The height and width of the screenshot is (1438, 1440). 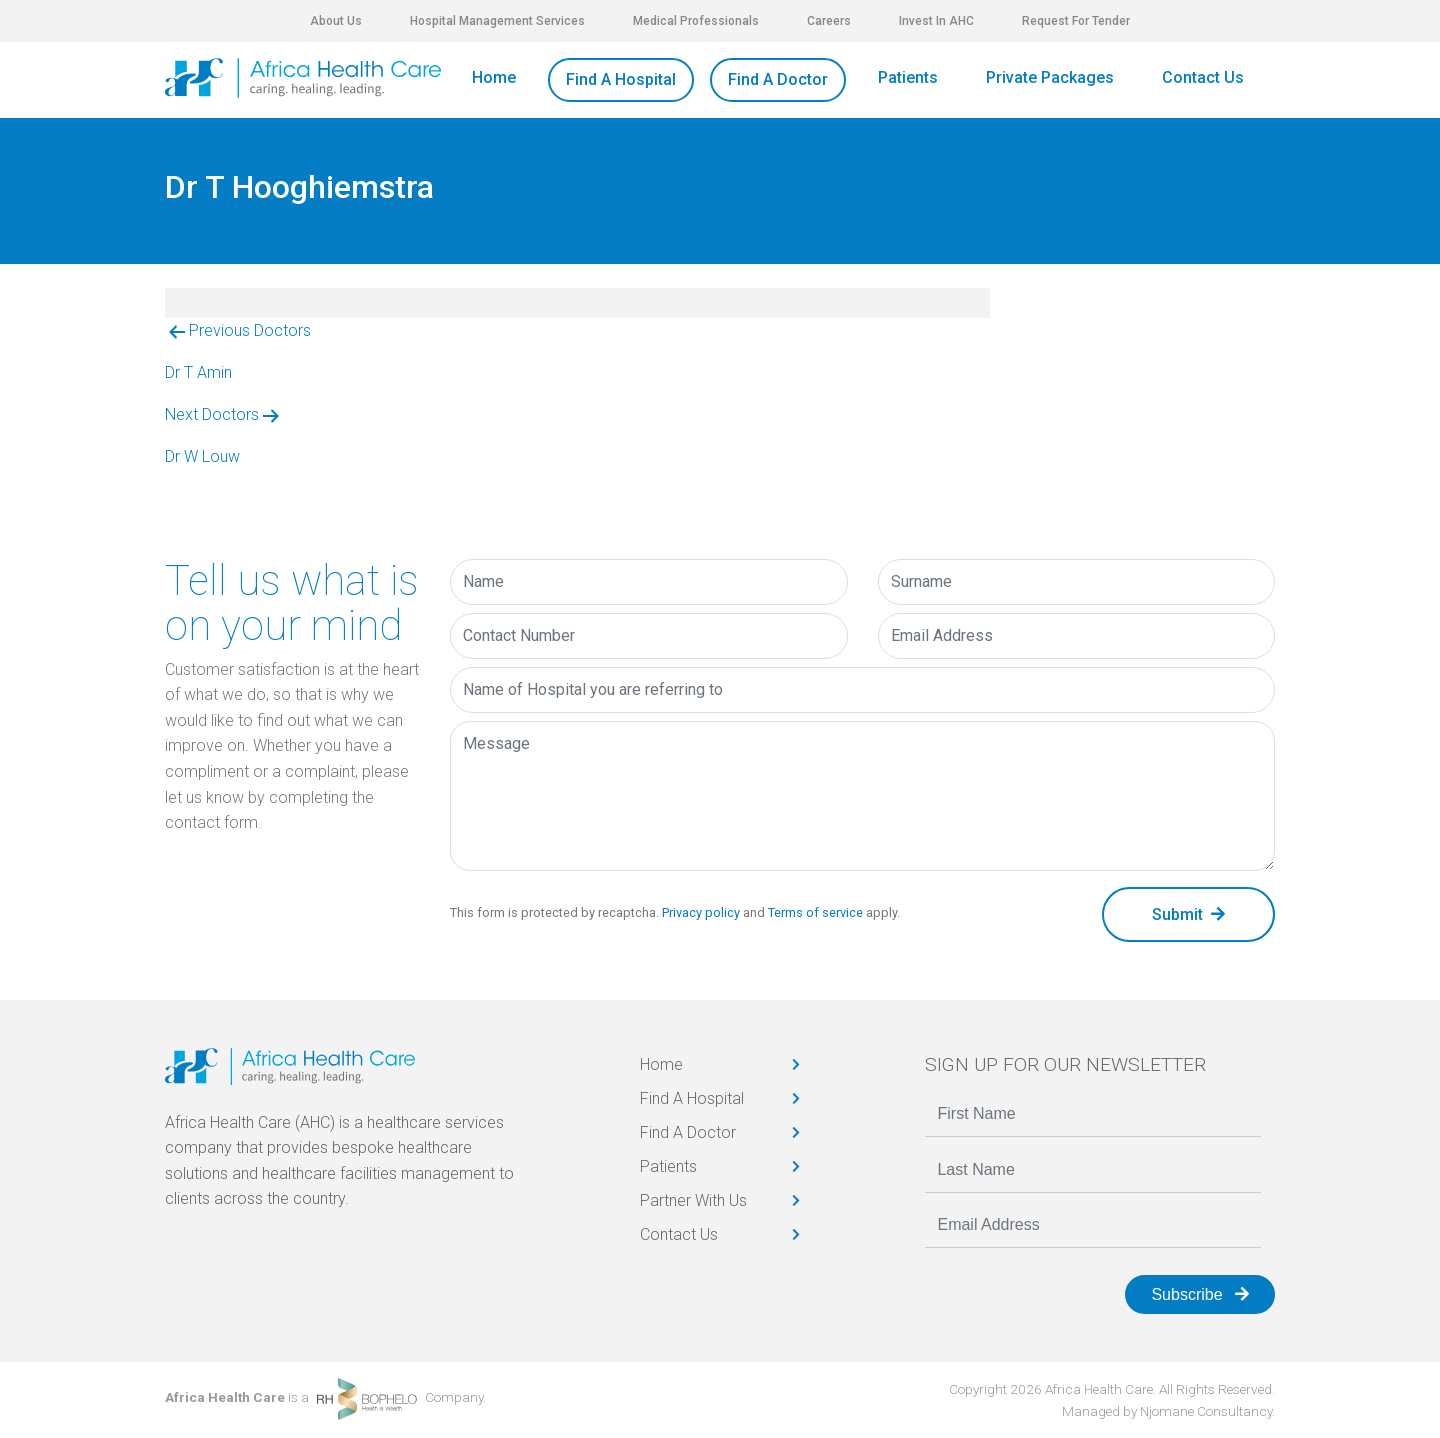 What do you see at coordinates (693, 1200) in the screenshot?
I see `Partner With Us` at bounding box center [693, 1200].